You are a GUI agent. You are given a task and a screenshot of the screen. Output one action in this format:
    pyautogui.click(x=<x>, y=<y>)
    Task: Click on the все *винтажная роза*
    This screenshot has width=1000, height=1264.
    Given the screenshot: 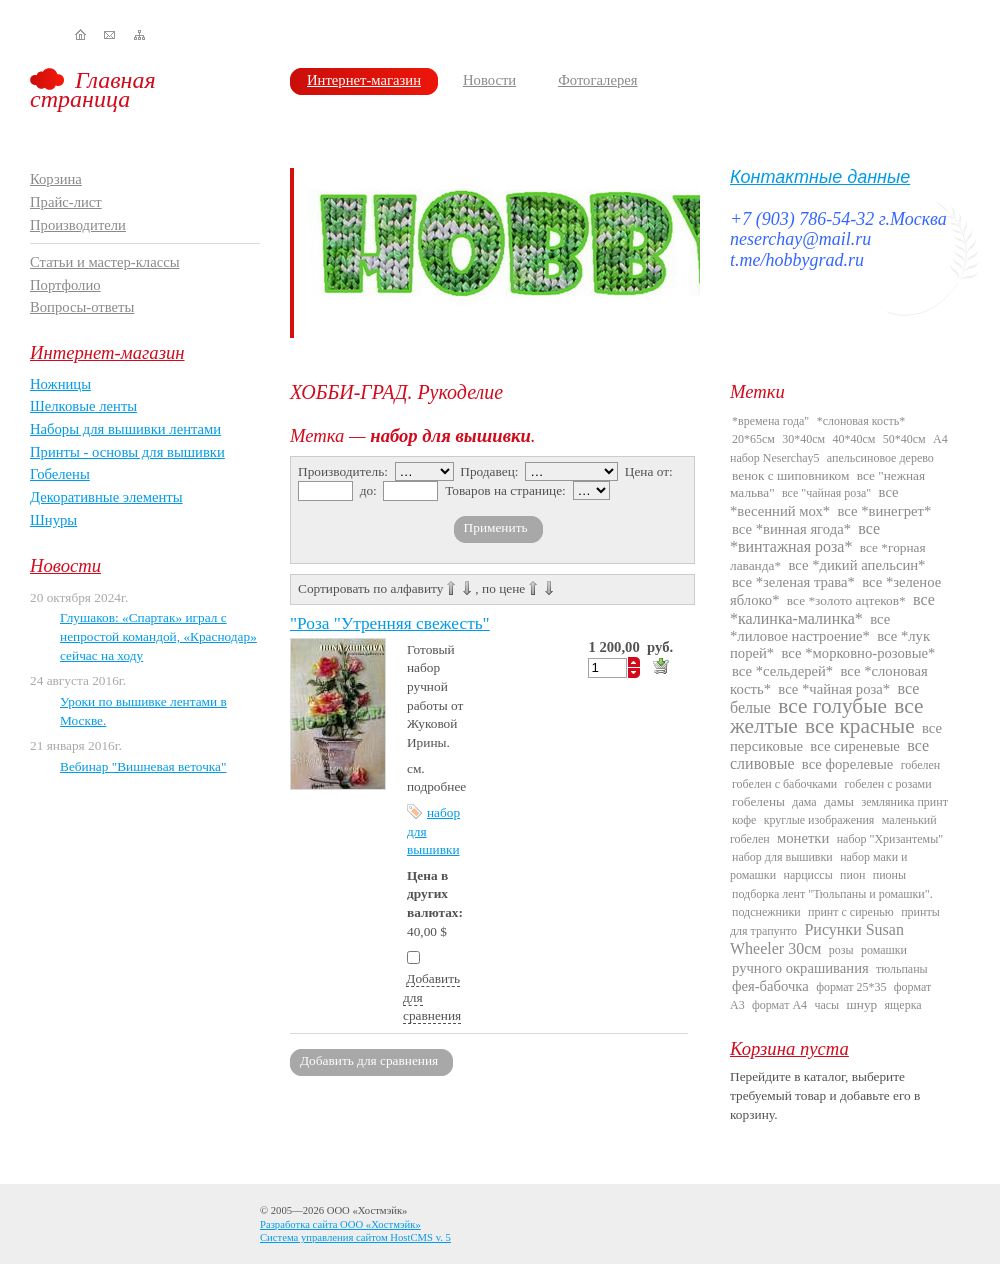 What is the action you would take?
    pyautogui.click(x=805, y=537)
    